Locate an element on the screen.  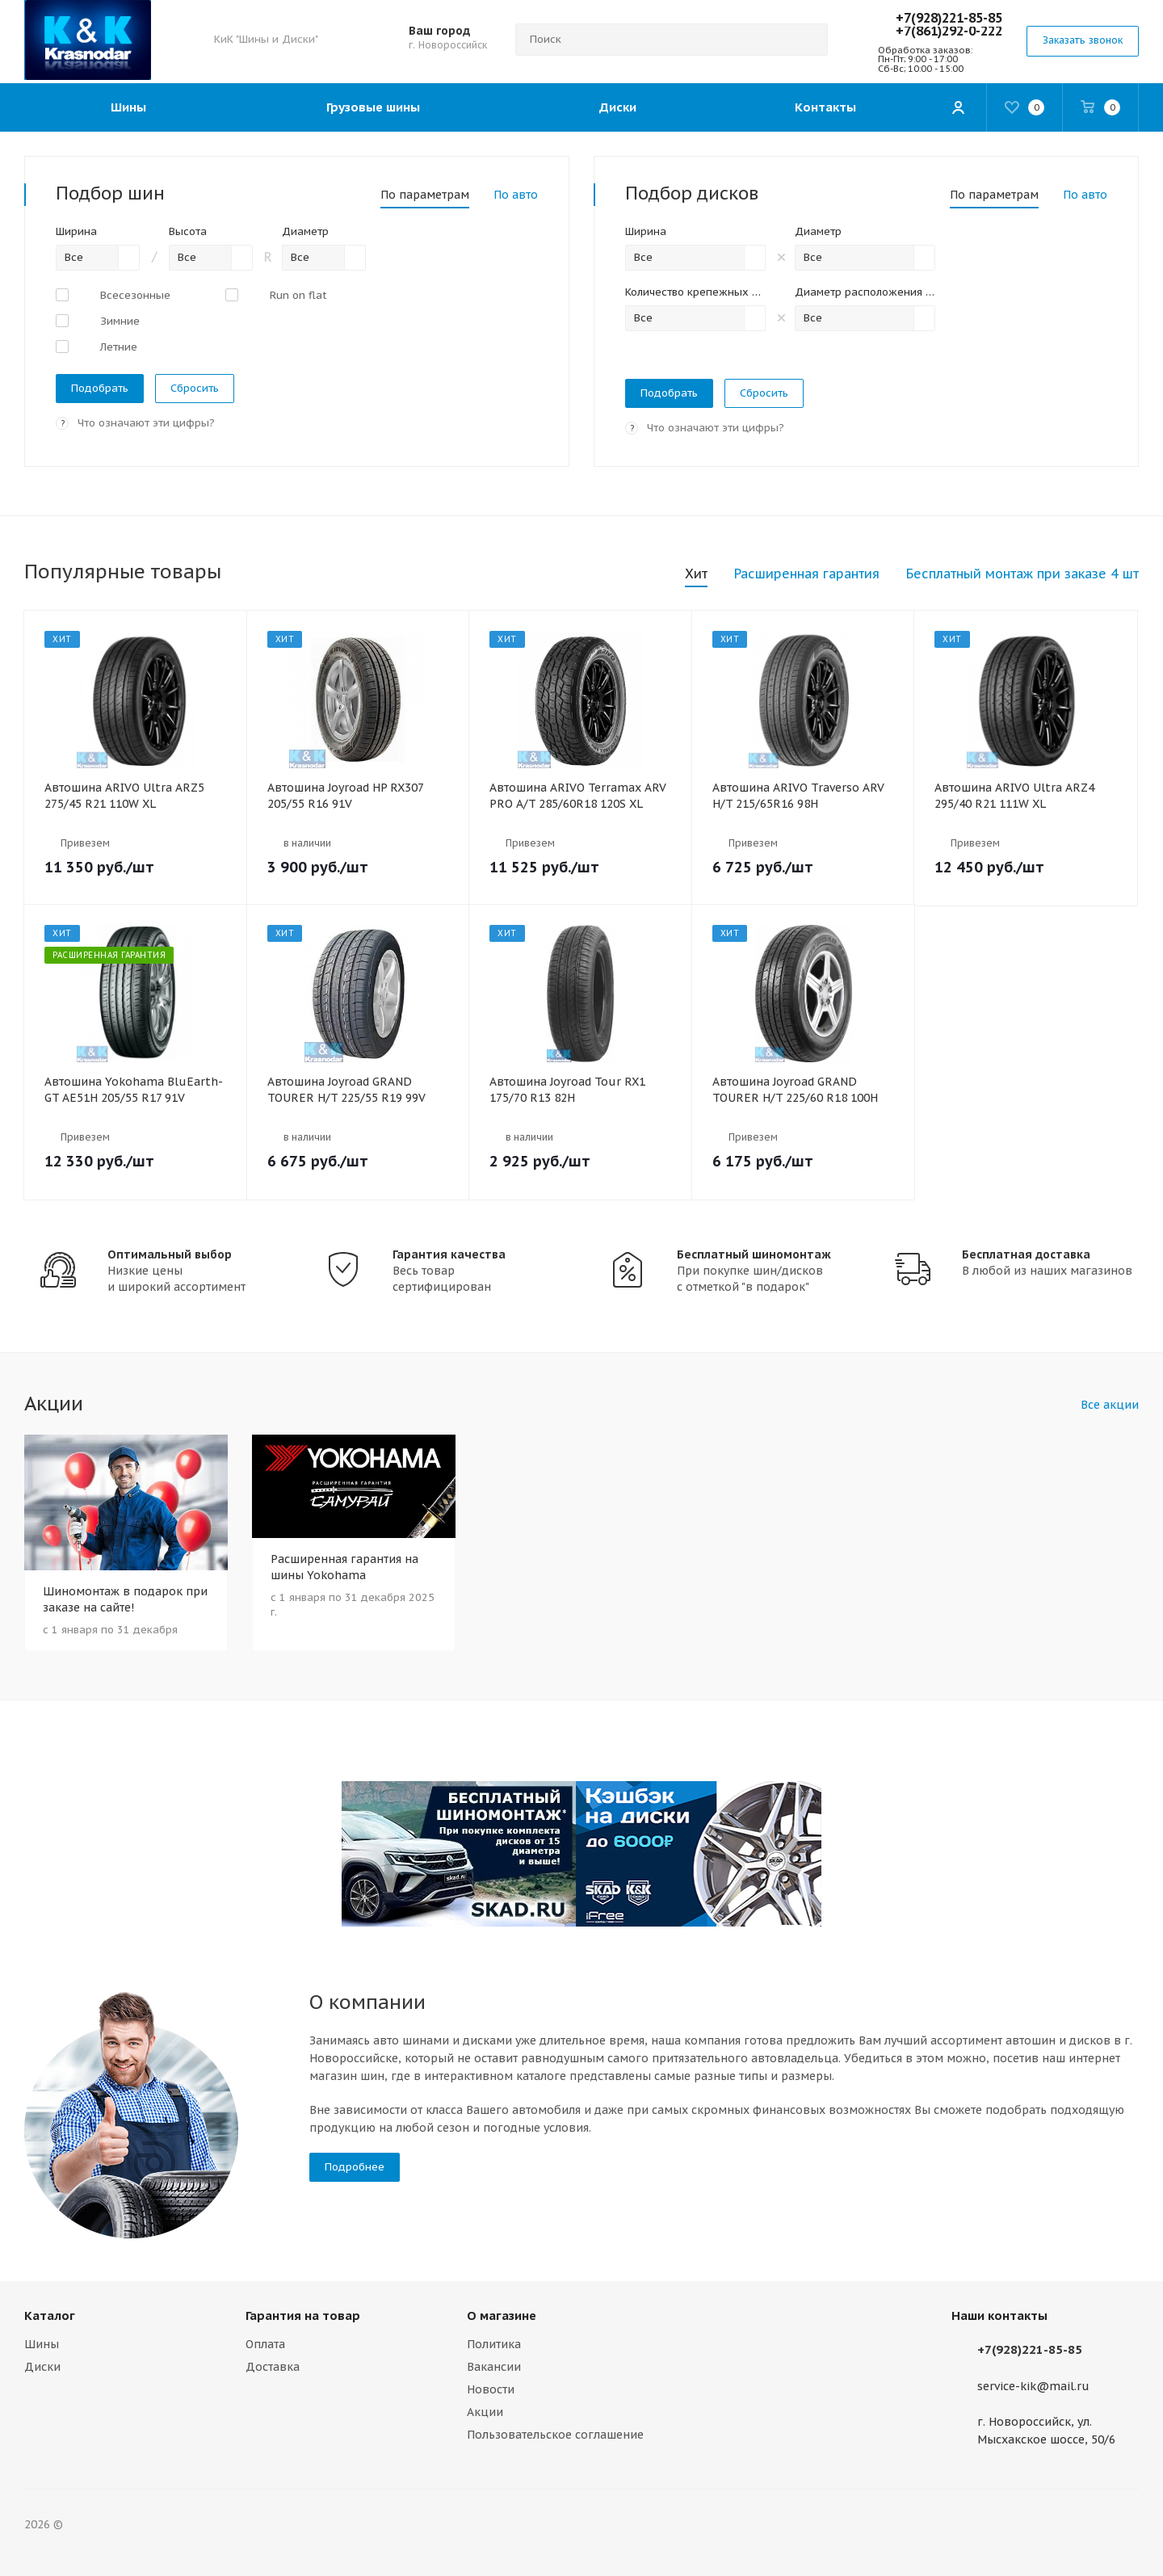
Политика is located at coordinates (494, 2344).